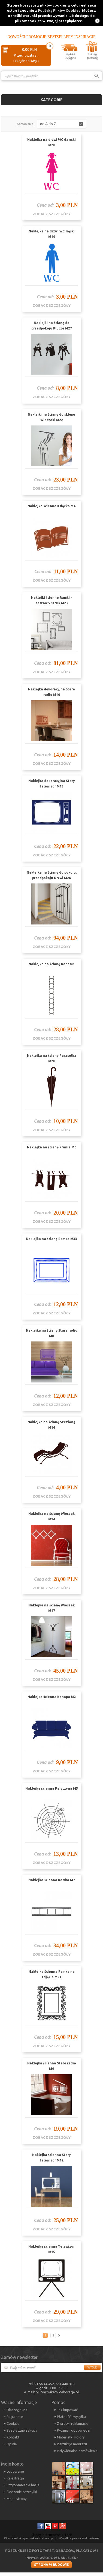 This screenshot has width=103, height=2576. Describe the element at coordinates (52, 233) in the screenshot. I see `Naklejka na drzwi WC męski M19` at that location.